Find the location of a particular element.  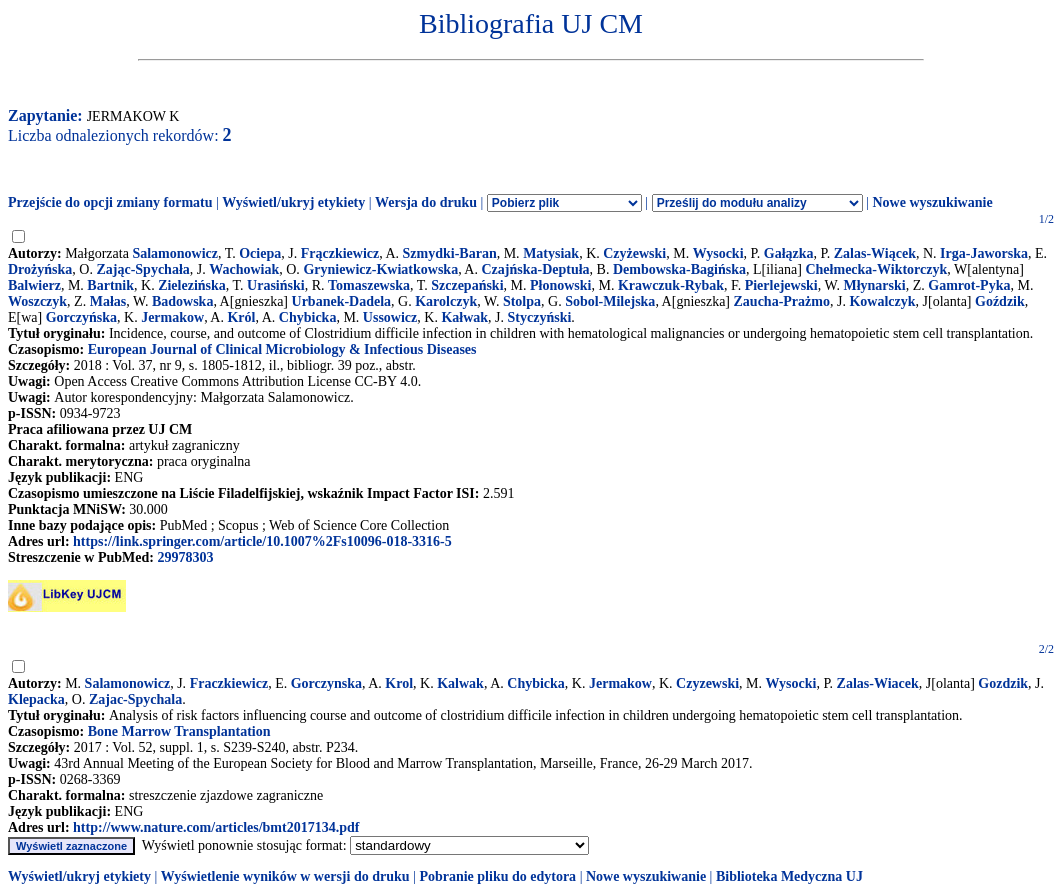

Irga-Jaworska is located at coordinates (984, 253).